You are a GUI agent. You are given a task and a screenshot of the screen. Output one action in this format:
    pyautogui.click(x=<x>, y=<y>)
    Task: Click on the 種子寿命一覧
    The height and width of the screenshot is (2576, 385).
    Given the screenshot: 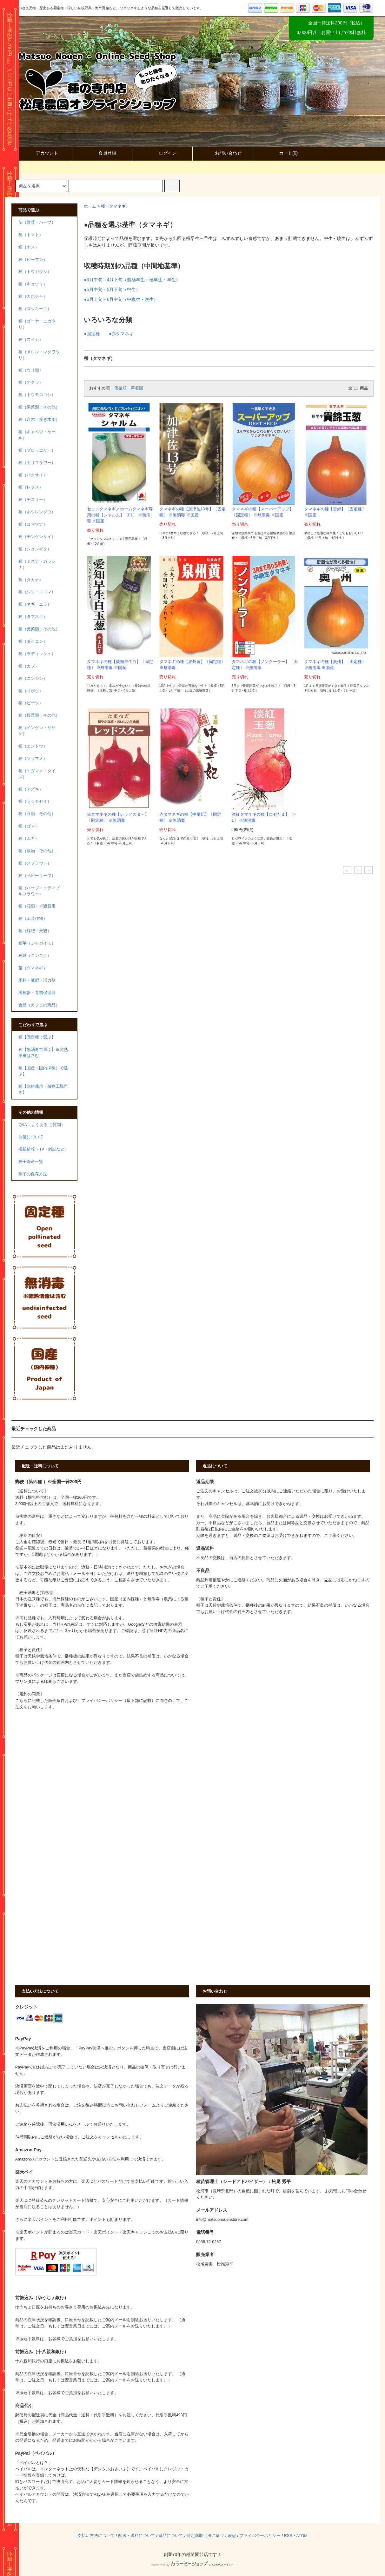 What is the action you would take?
    pyautogui.click(x=30, y=1161)
    